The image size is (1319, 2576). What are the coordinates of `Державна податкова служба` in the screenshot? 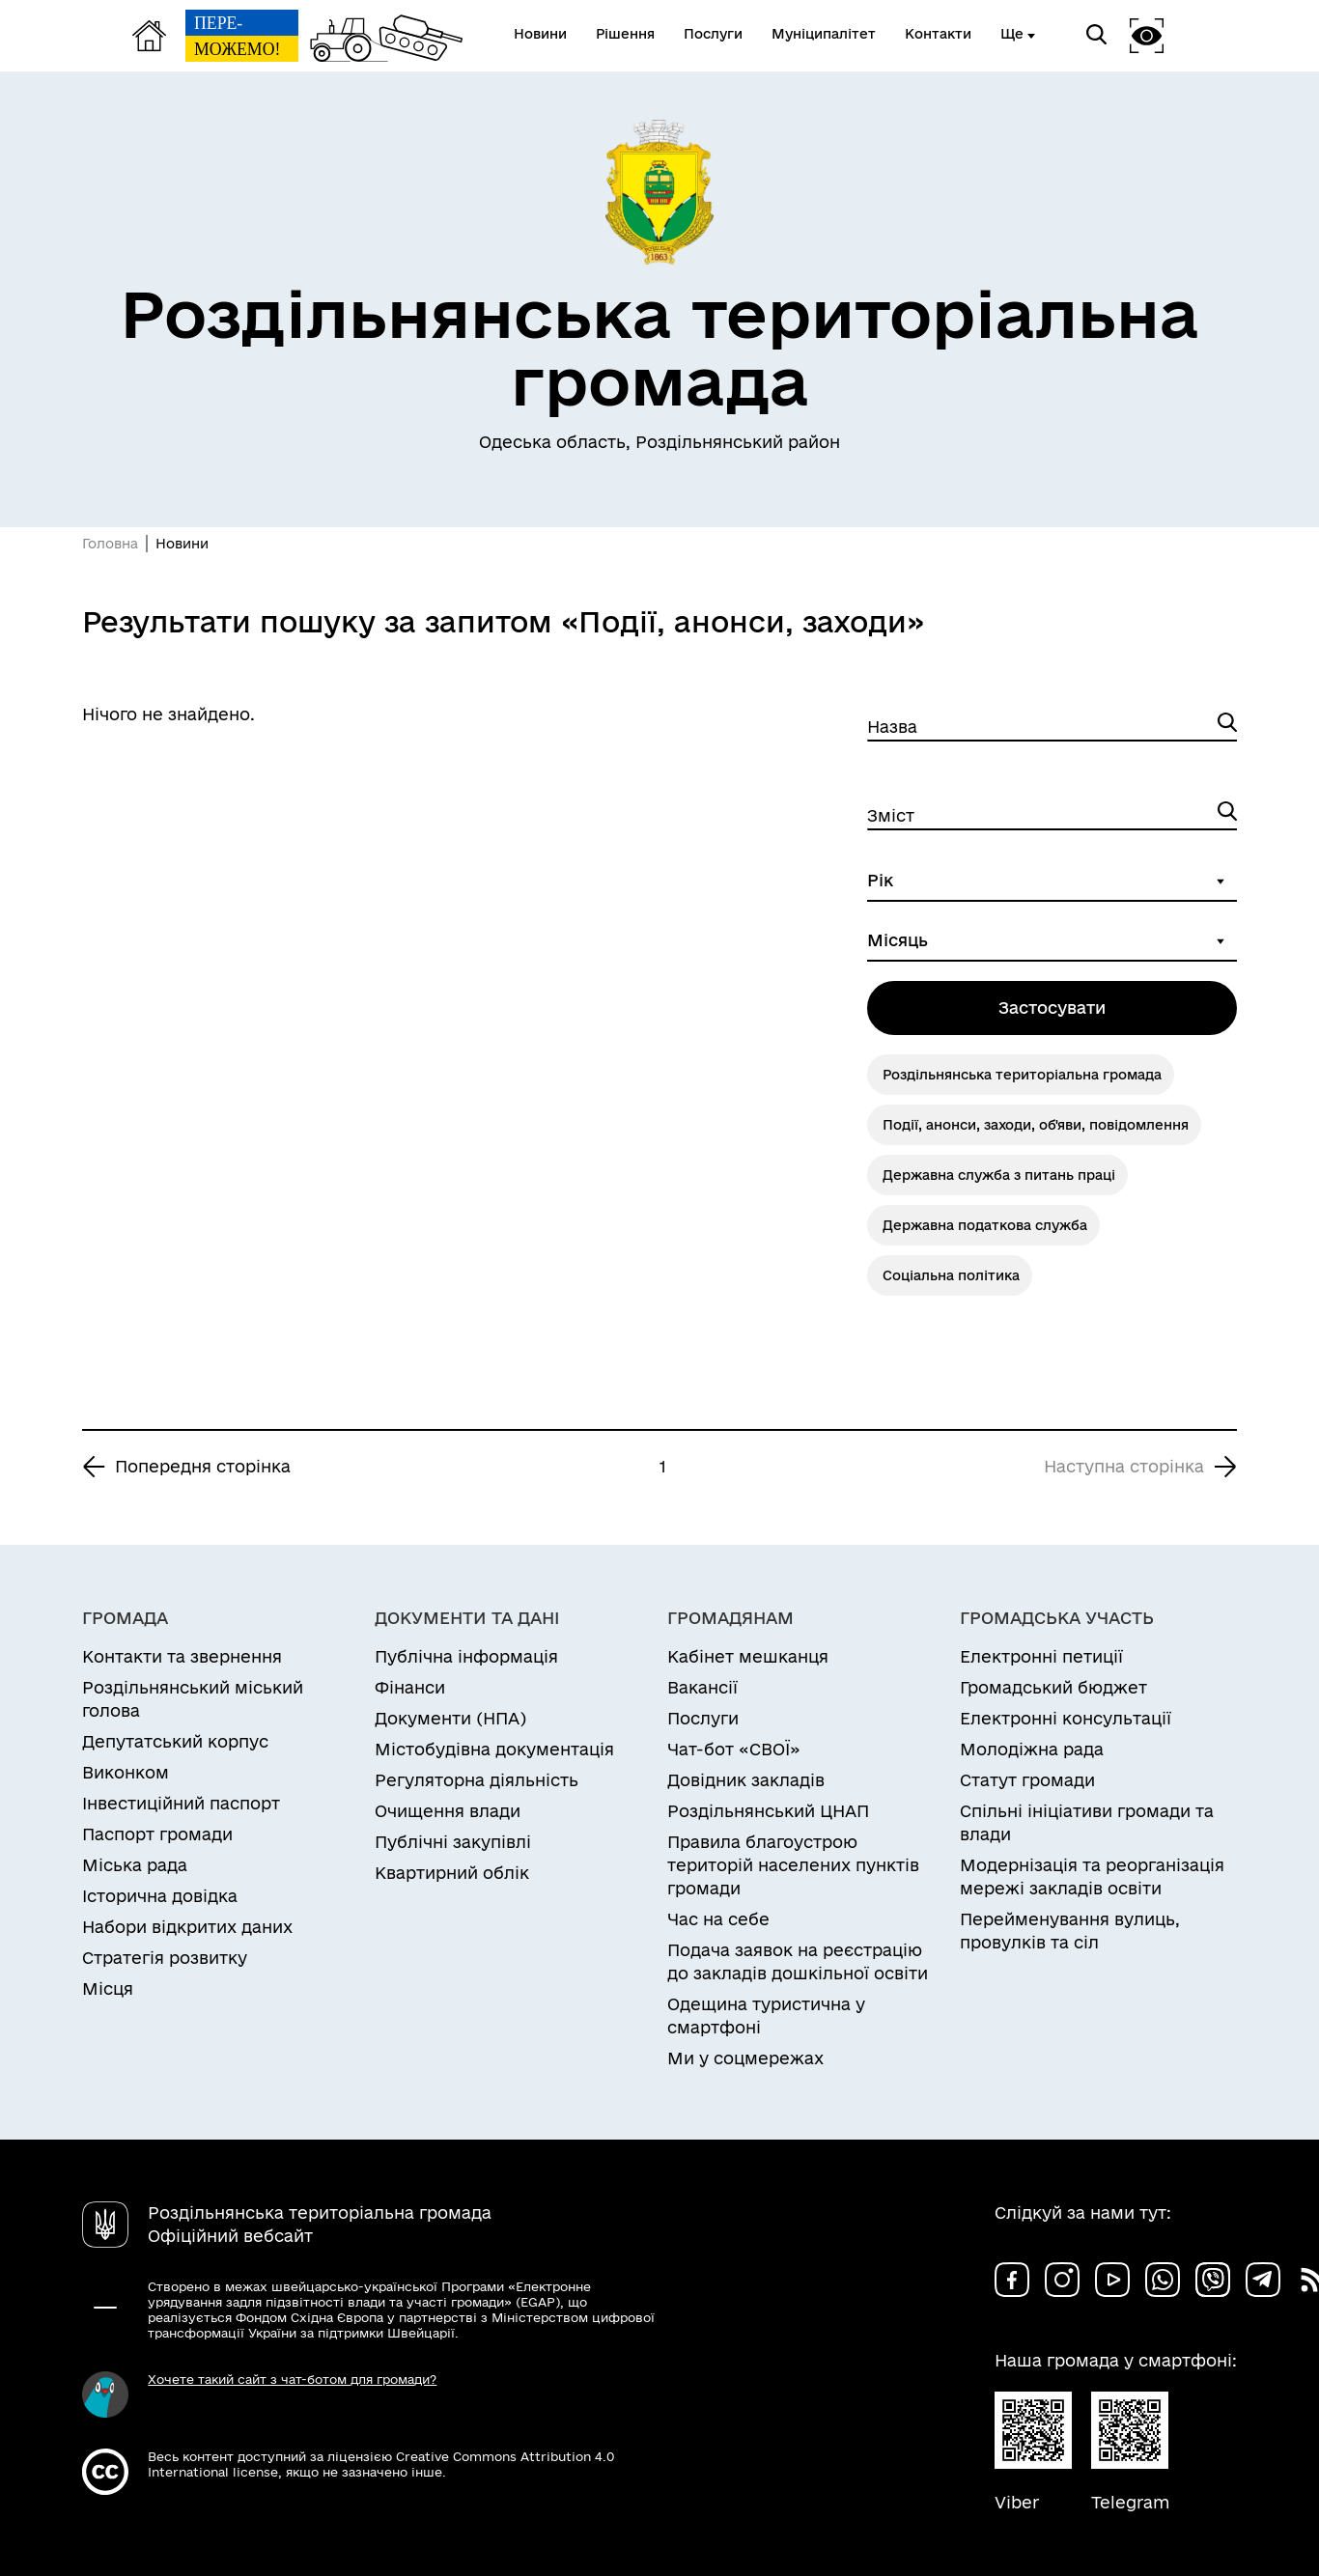 It's located at (985, 1225).